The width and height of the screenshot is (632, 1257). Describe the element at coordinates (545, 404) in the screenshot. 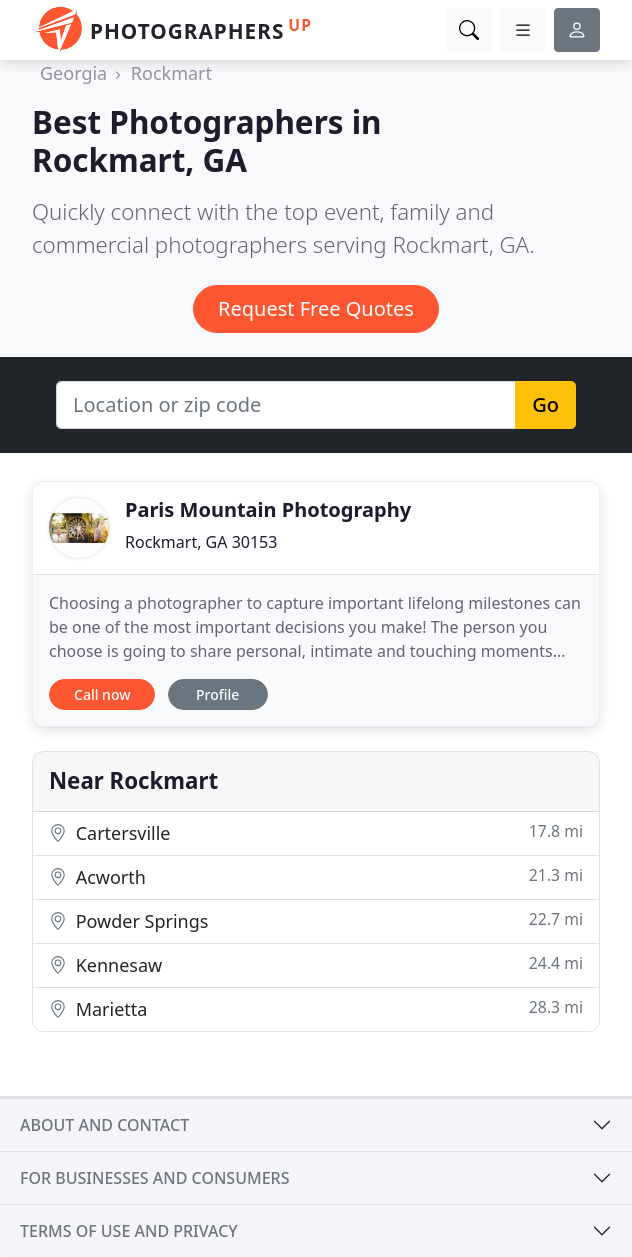

I see `Go` at that location.